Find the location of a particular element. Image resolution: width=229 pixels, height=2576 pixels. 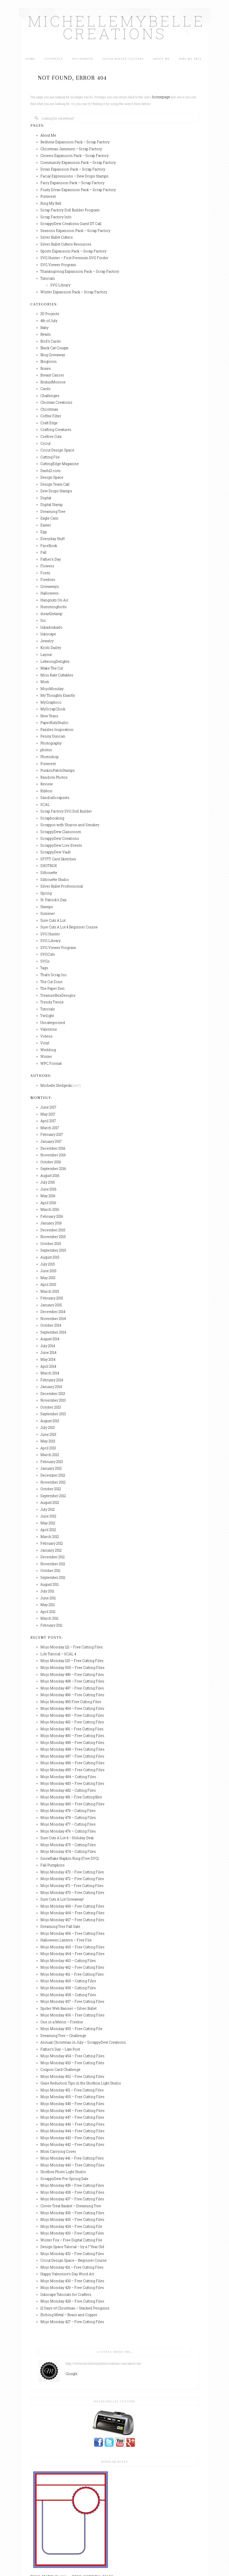

SandraScrapsels is located at coordinates (52, 761).